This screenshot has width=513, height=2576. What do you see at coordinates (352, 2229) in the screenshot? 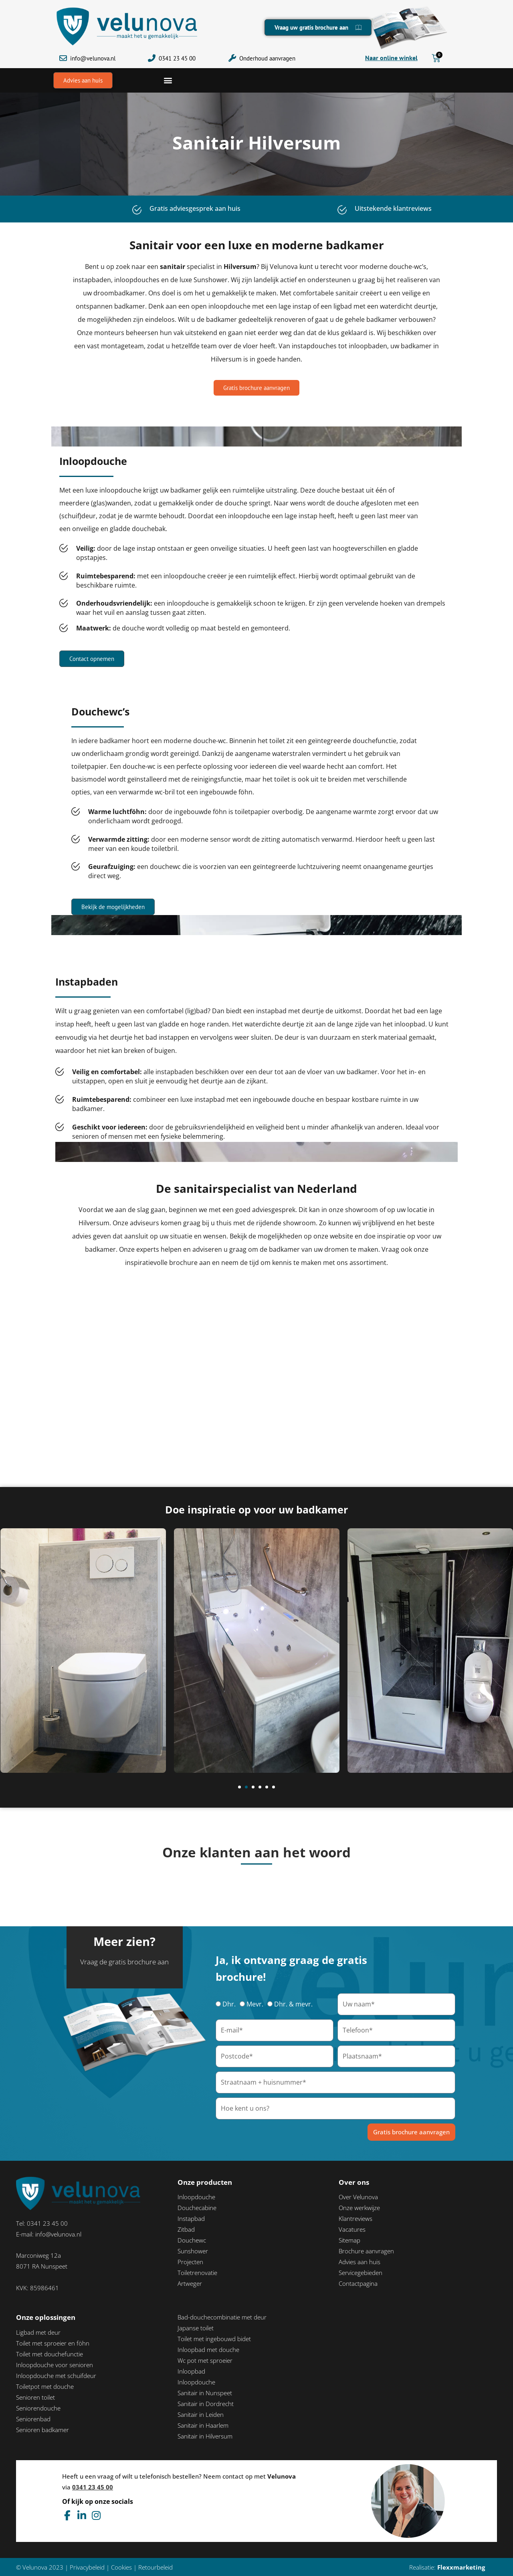
I see `Vacatures` at bounding box center [352, 2229].